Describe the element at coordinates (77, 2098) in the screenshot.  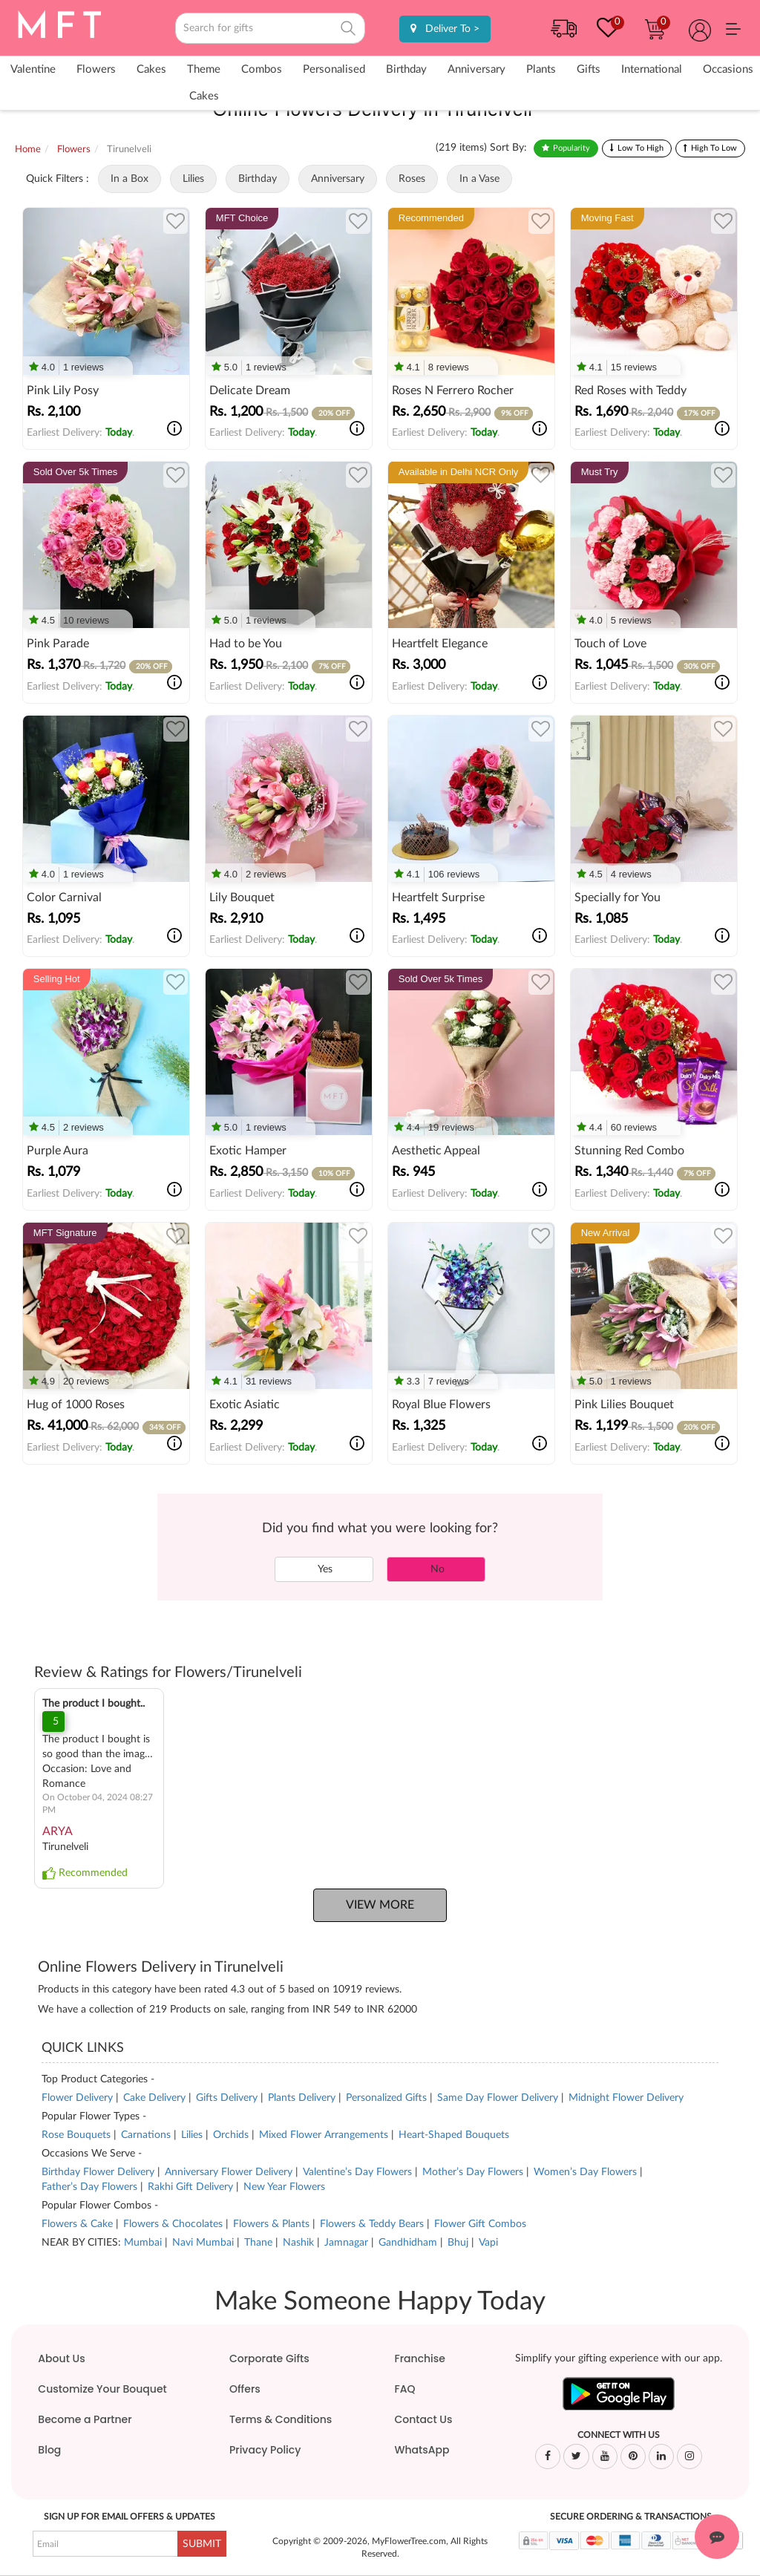
I see `Flower Delivery` at that location.